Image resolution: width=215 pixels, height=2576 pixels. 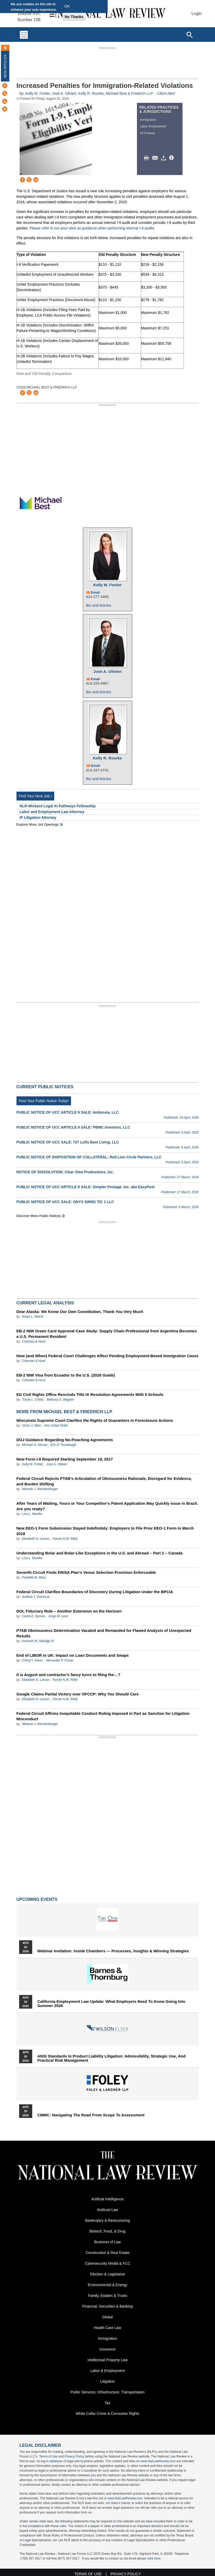 What do you see at coordinates (33, 1341) in the screenshot?
I see `Colombo & Hurd` at bounding box center [33, 1341].